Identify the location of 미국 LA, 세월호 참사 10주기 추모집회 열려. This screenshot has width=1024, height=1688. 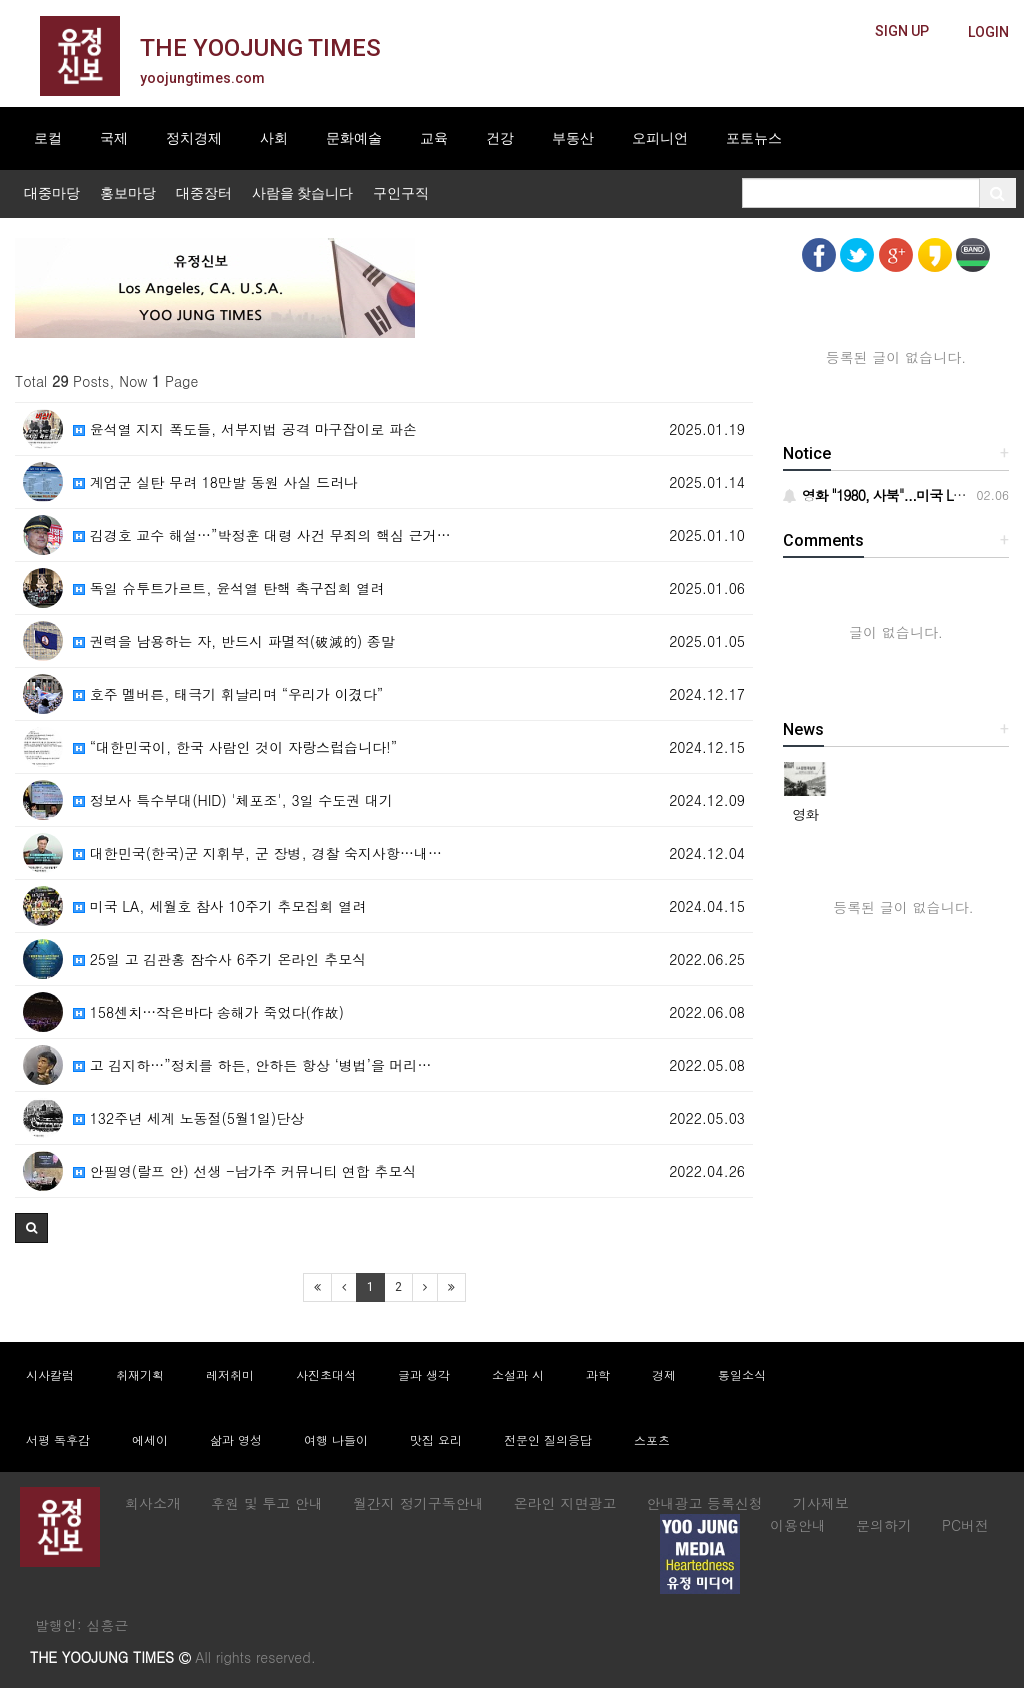
(219, 906).